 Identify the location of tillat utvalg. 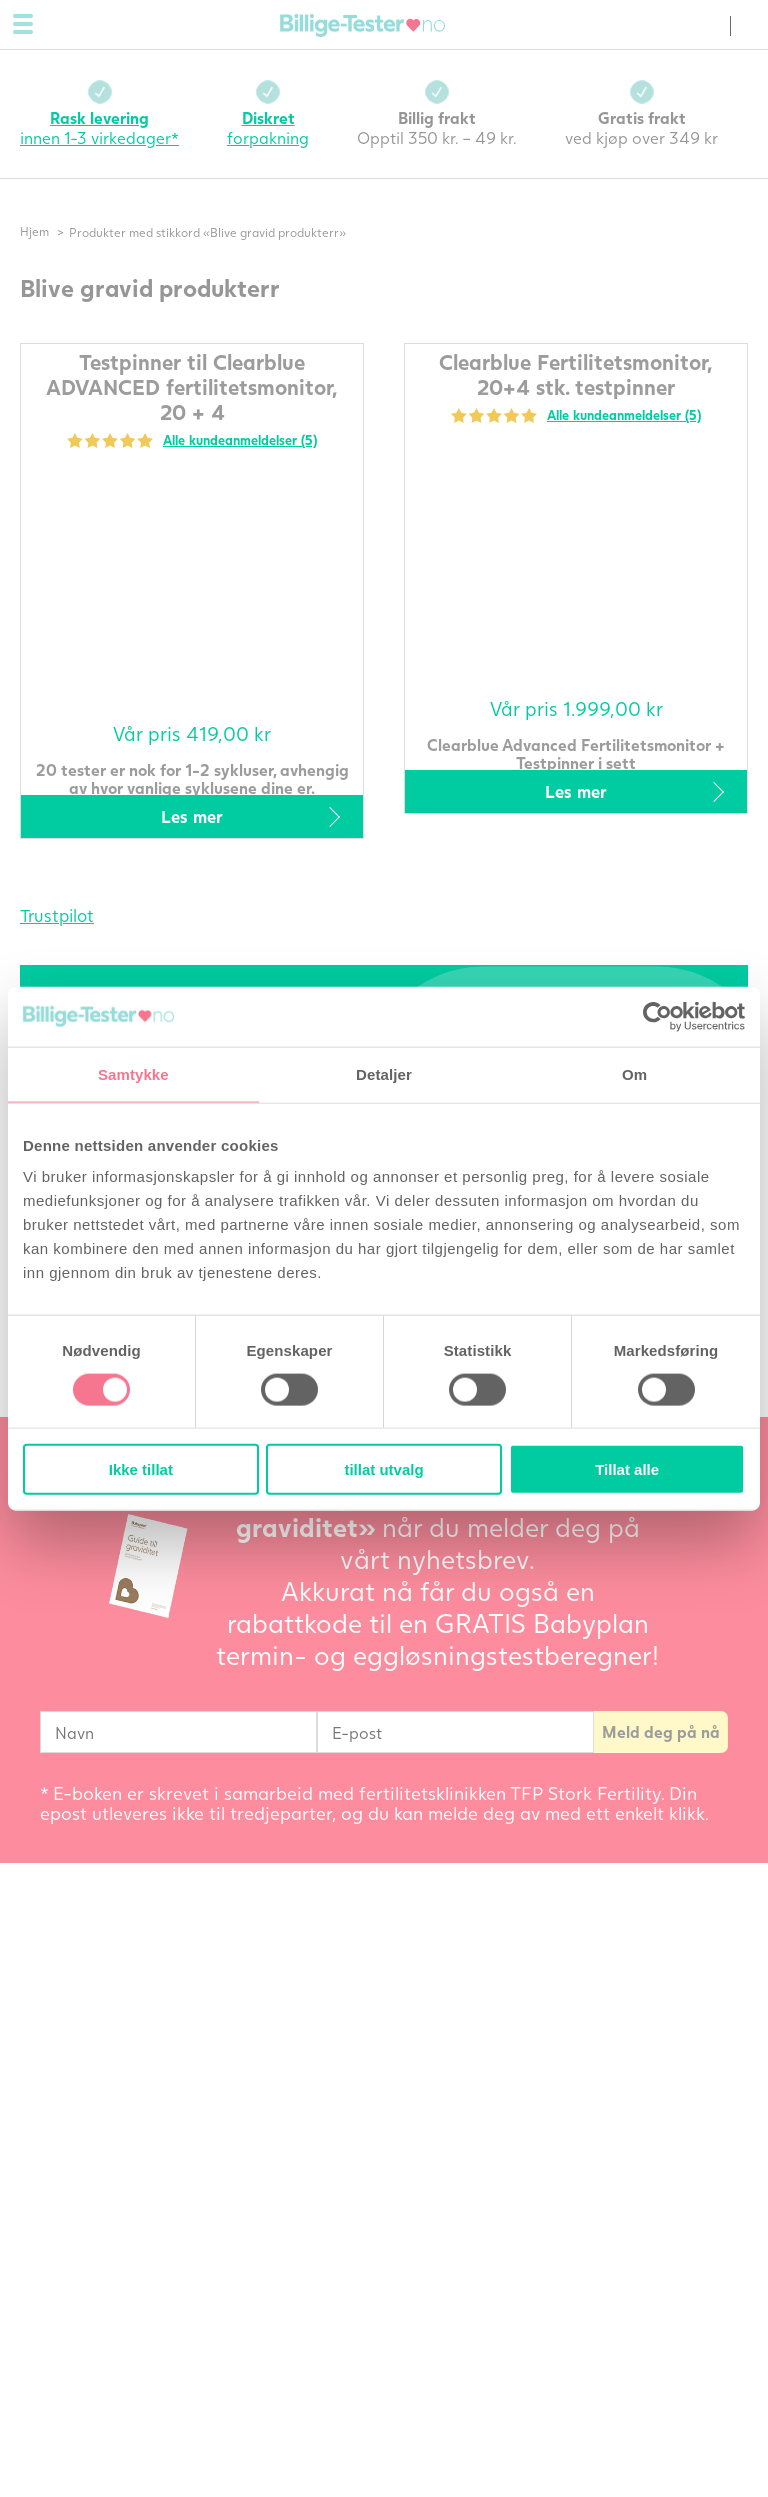
(383, 1469).